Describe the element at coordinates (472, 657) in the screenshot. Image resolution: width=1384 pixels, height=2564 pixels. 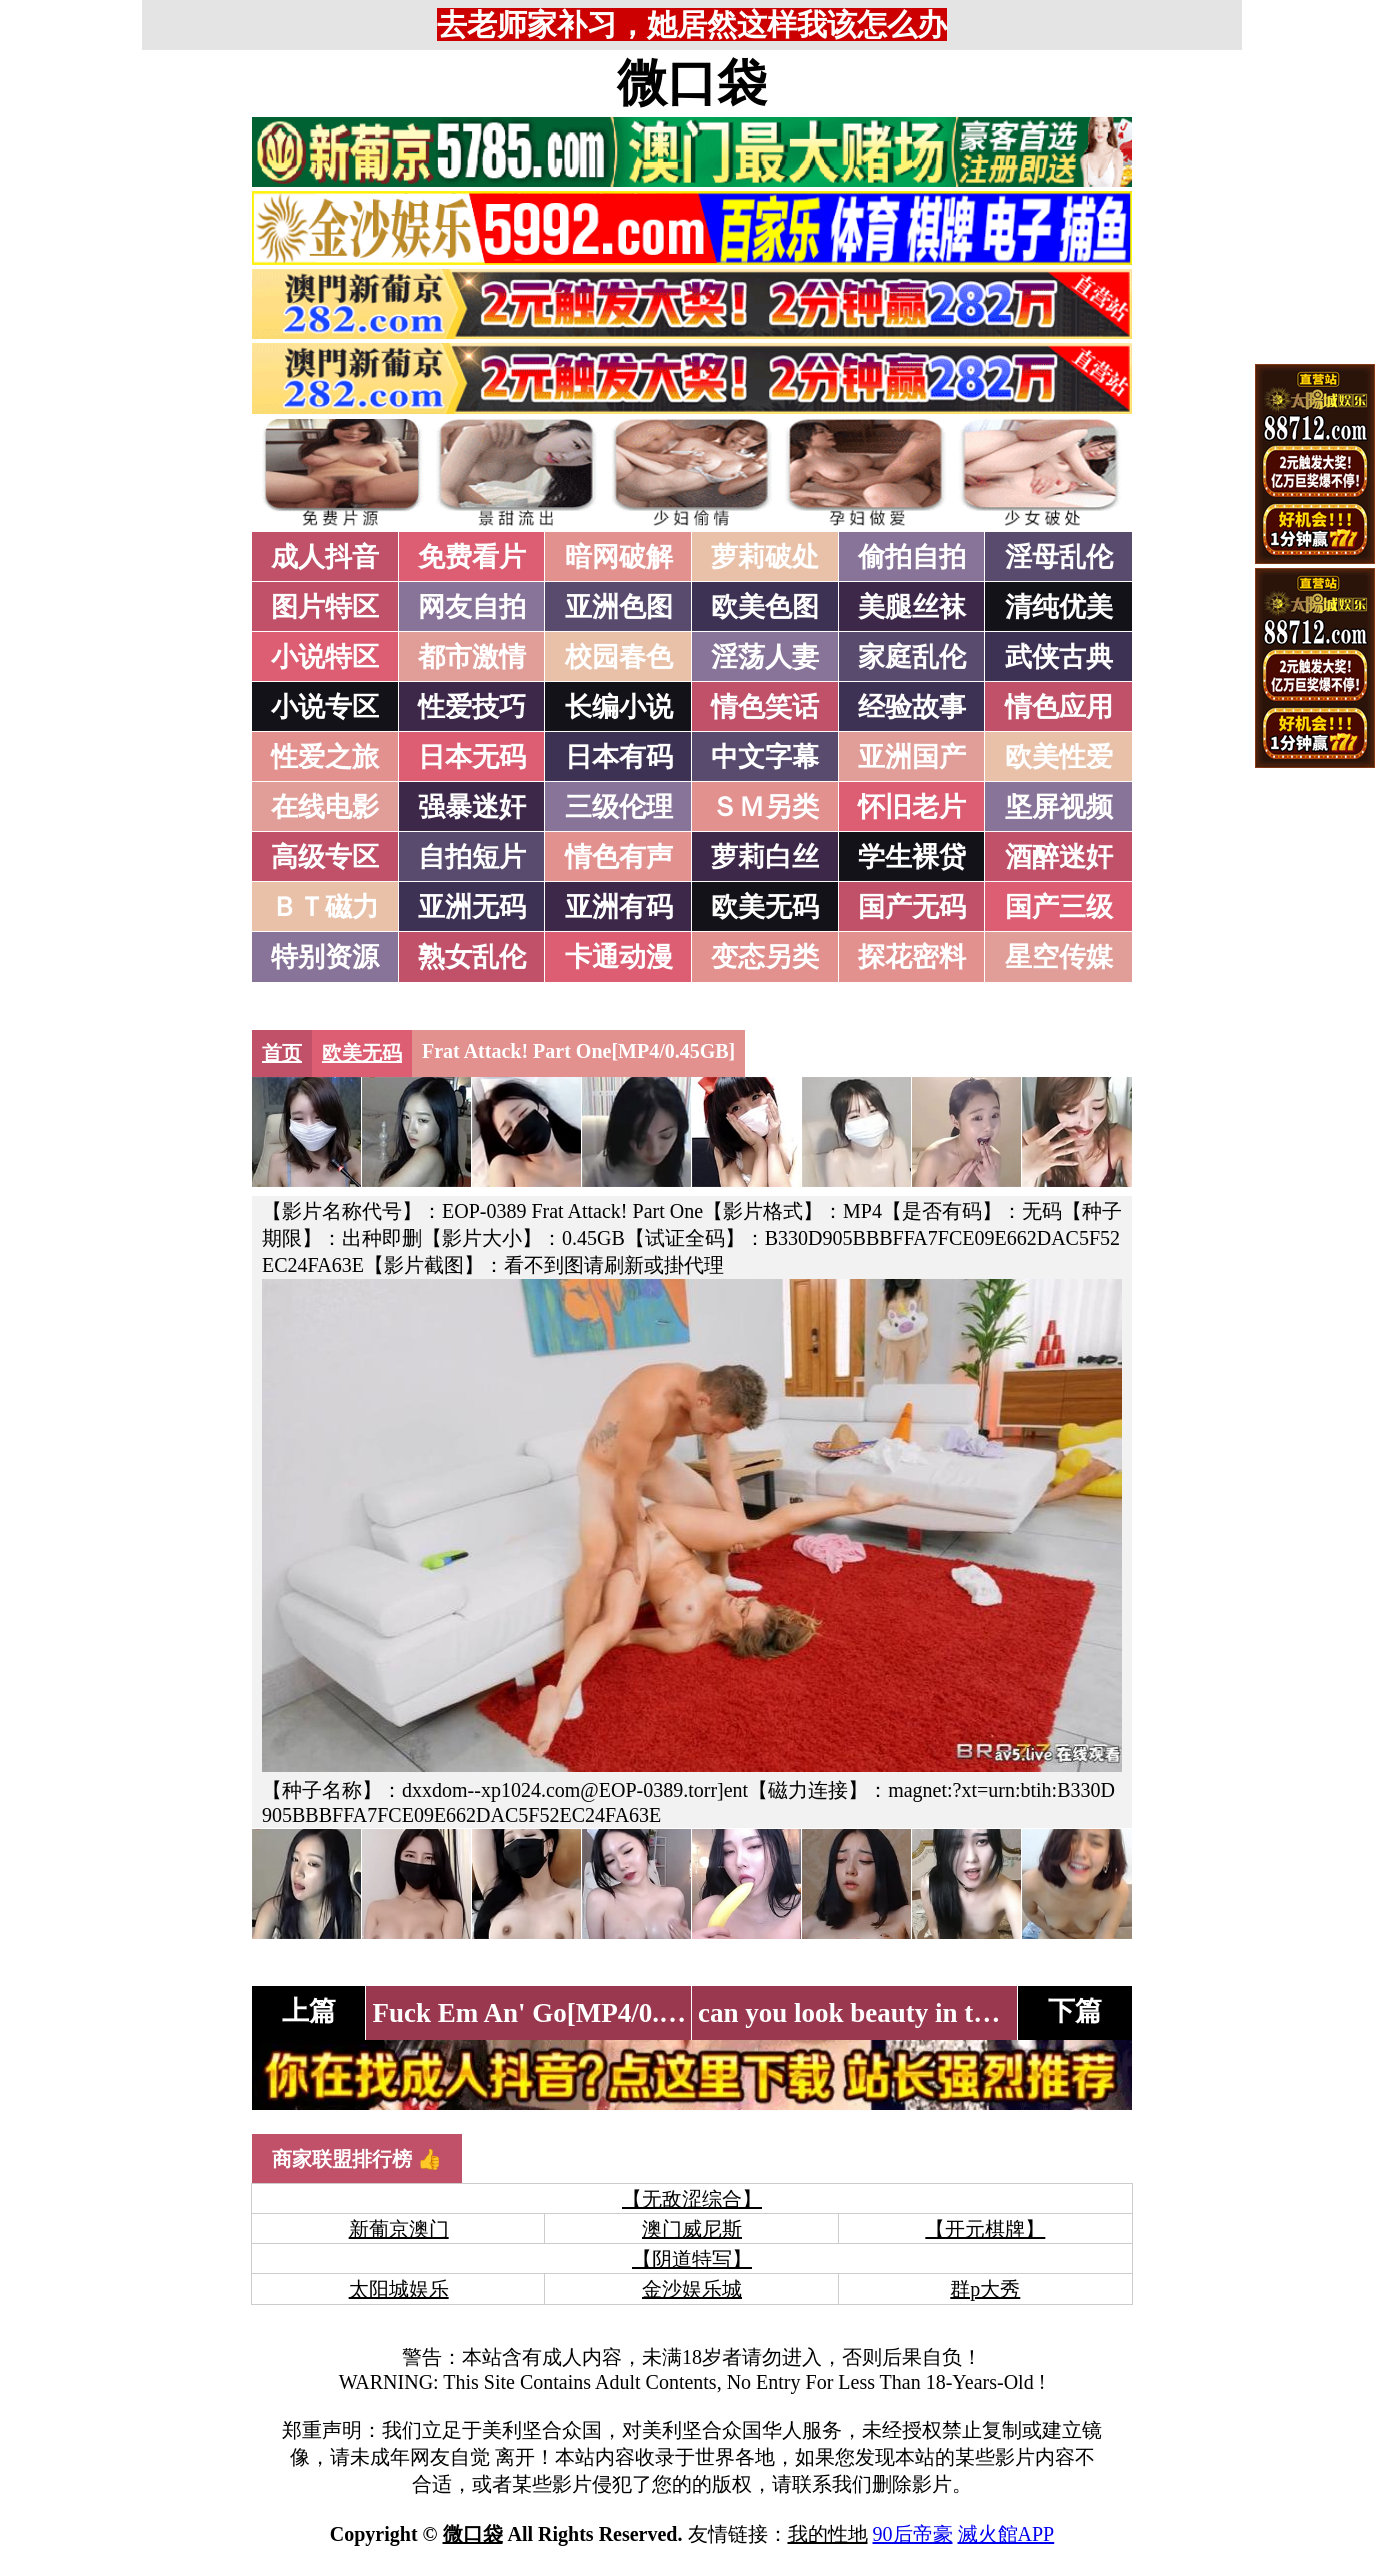
I see `都市激情` at that location.